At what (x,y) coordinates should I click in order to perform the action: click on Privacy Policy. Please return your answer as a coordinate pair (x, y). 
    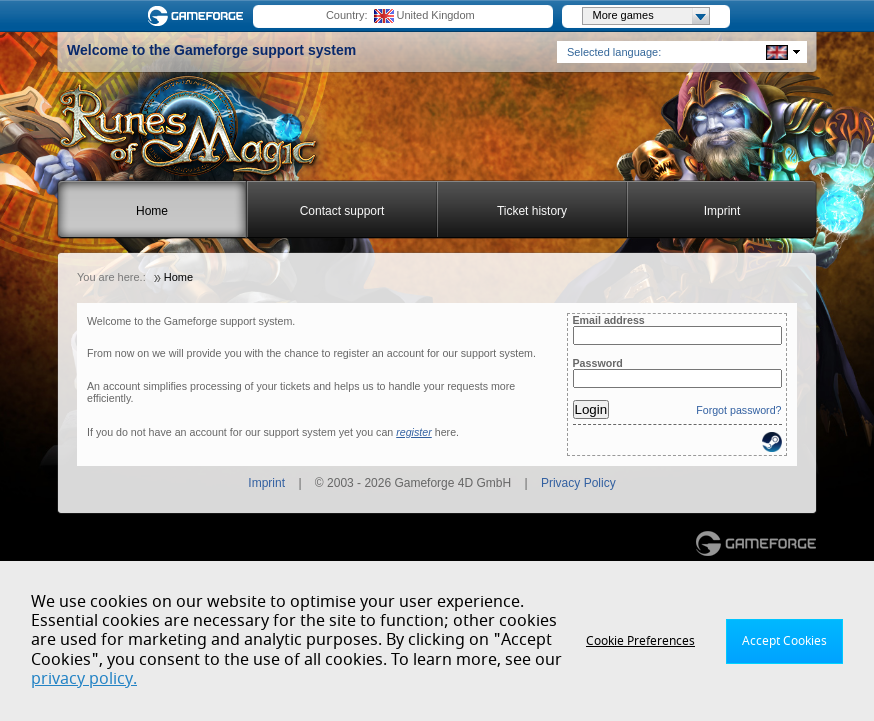
    Looking at the image, I should click on (578, 483).